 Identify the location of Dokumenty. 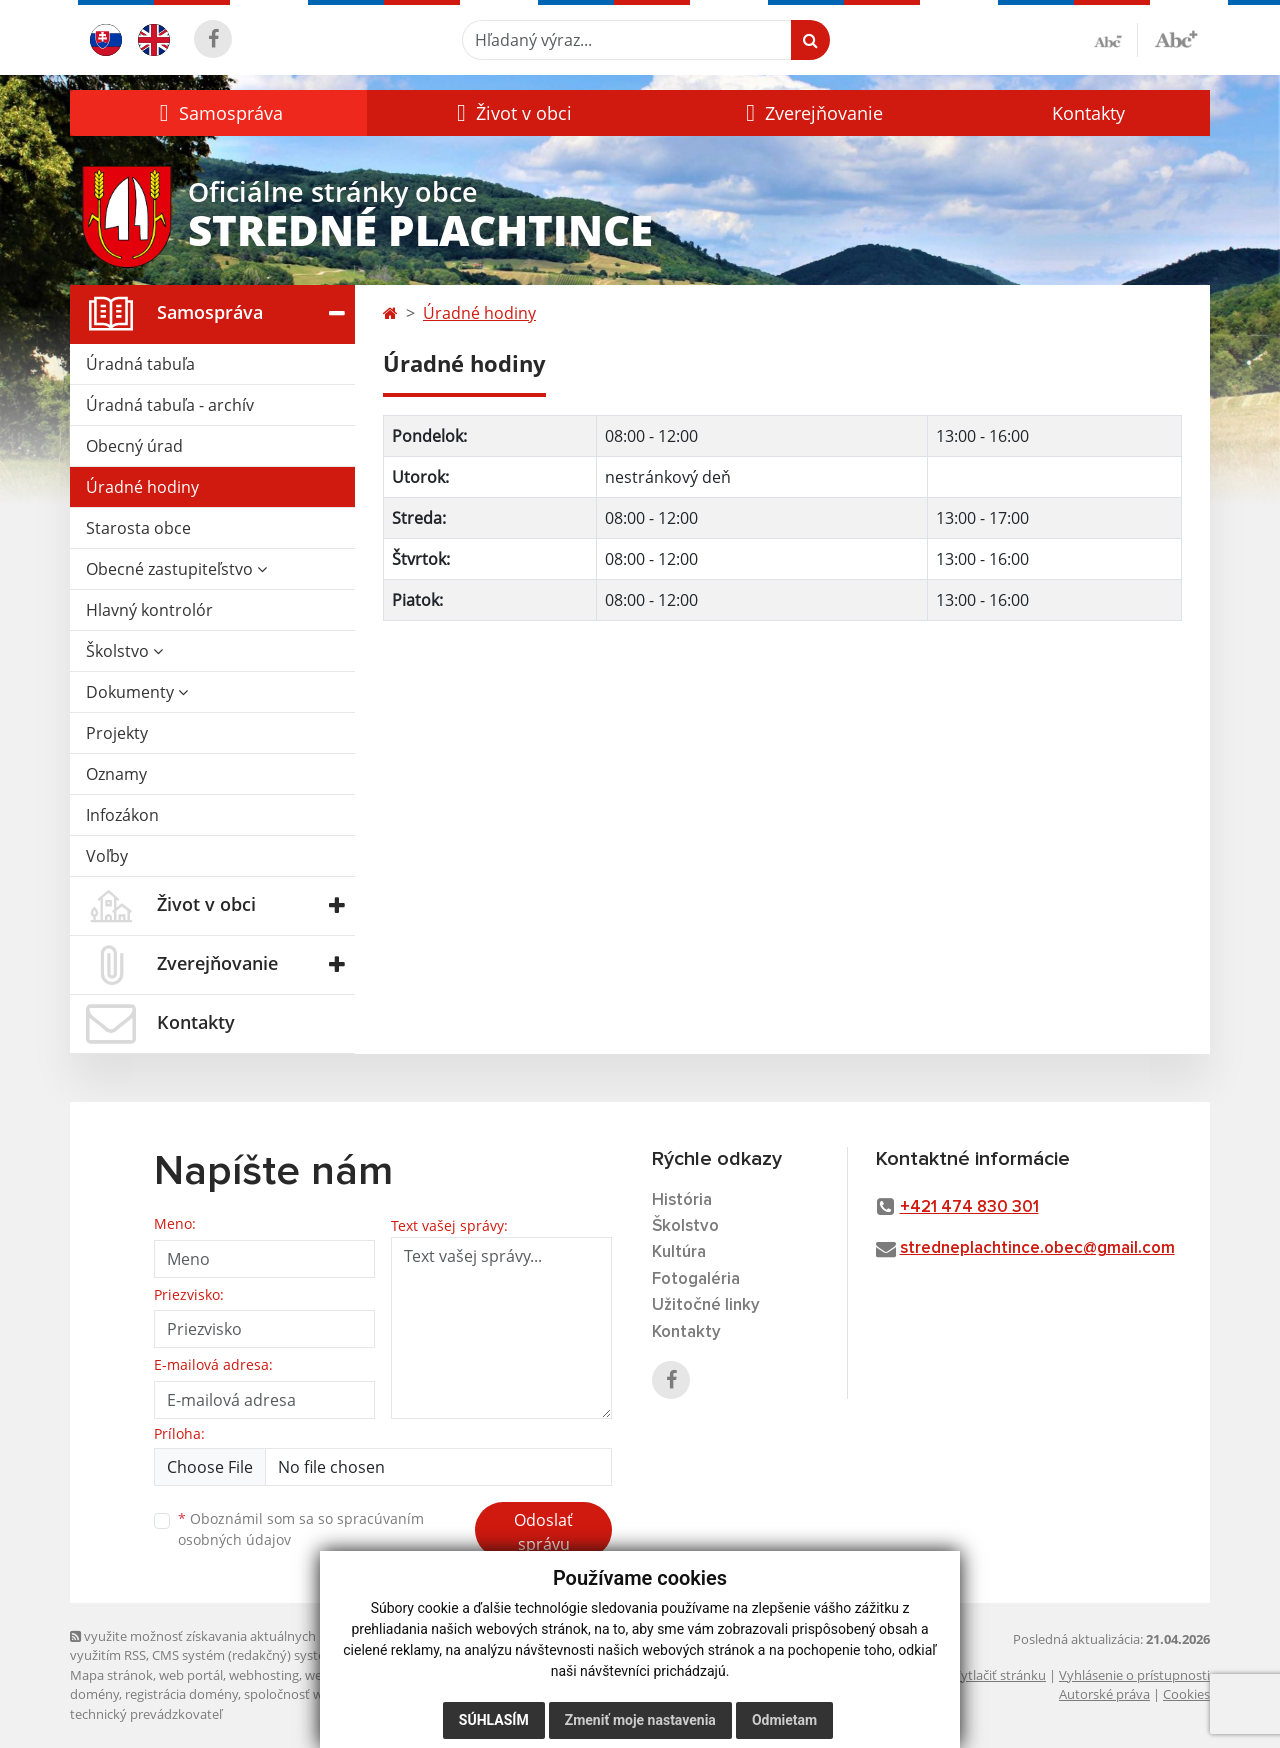
(137, 692).